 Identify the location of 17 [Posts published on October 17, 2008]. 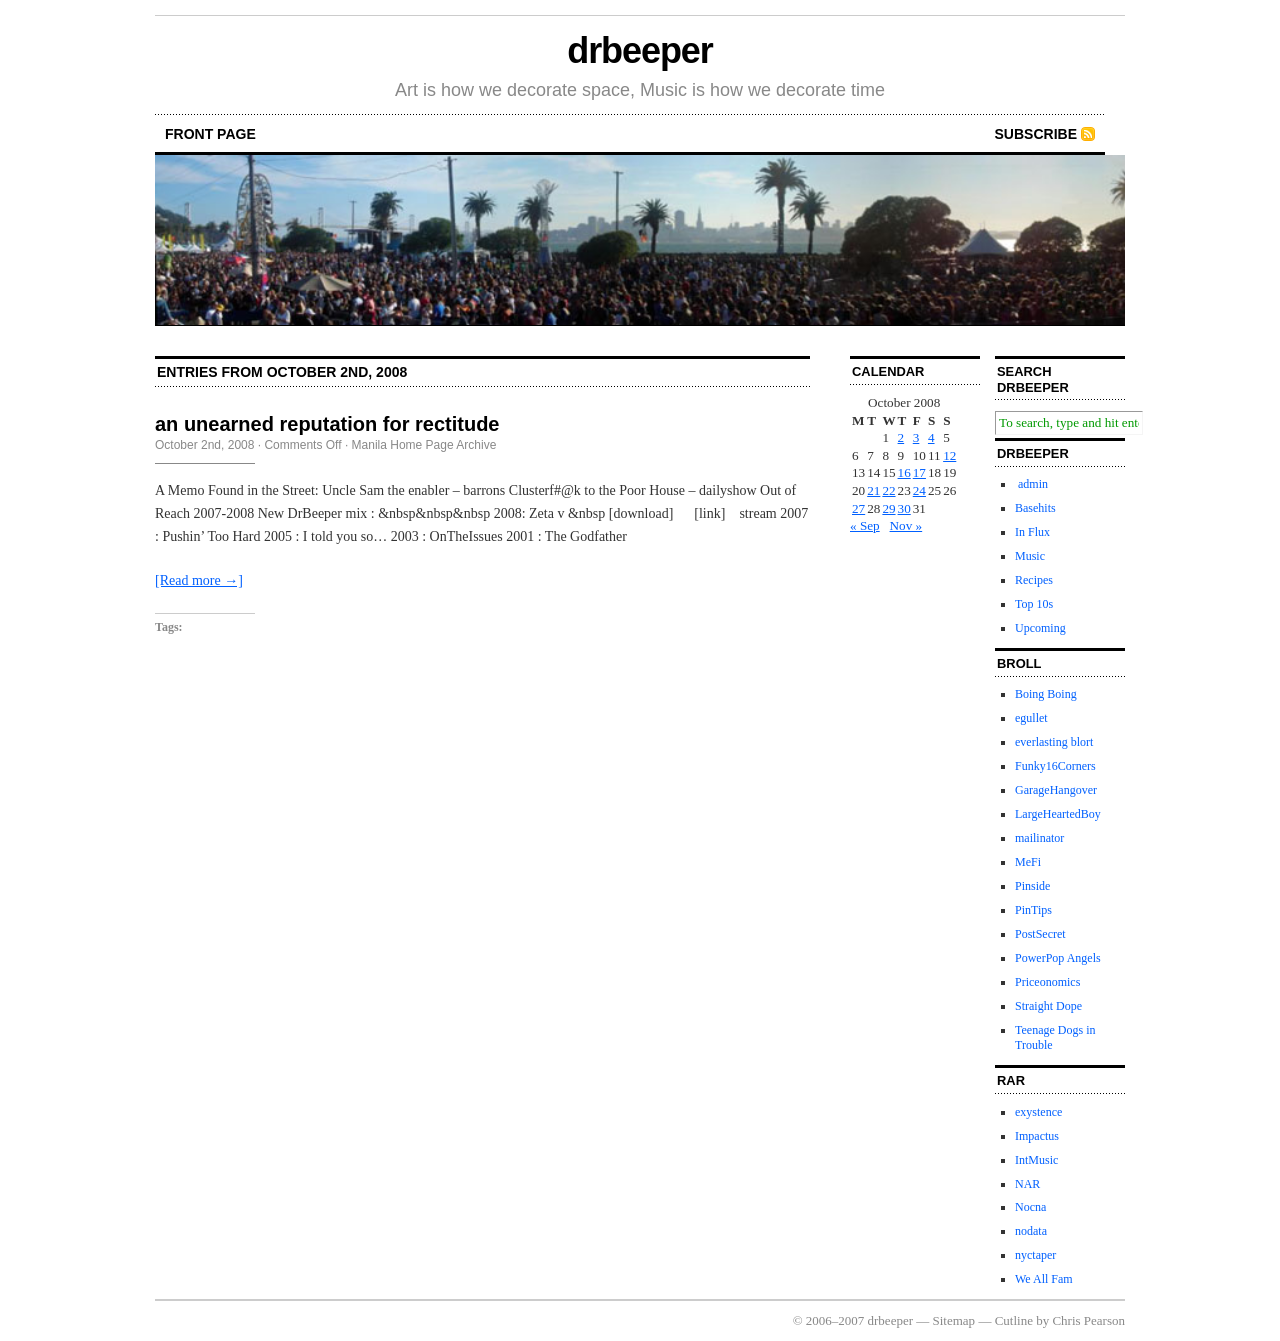
(919, 472).